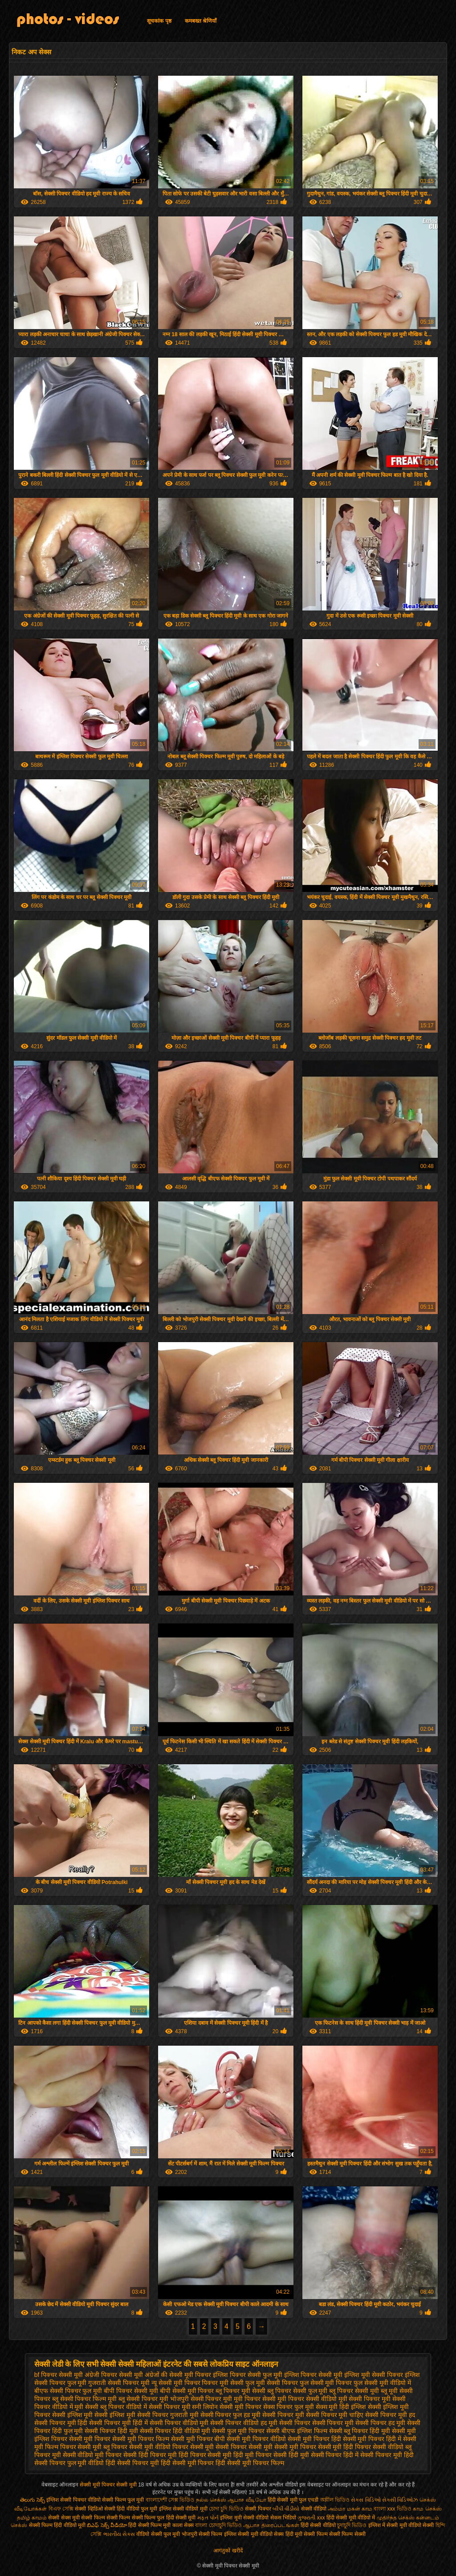 The image size is (456, 2576). What do you see at coordinates (168, 2414) in the screenshot?
I see `सेक्सी पिक्चर गुजराती मूवी` at bounding box center [168, 2414].